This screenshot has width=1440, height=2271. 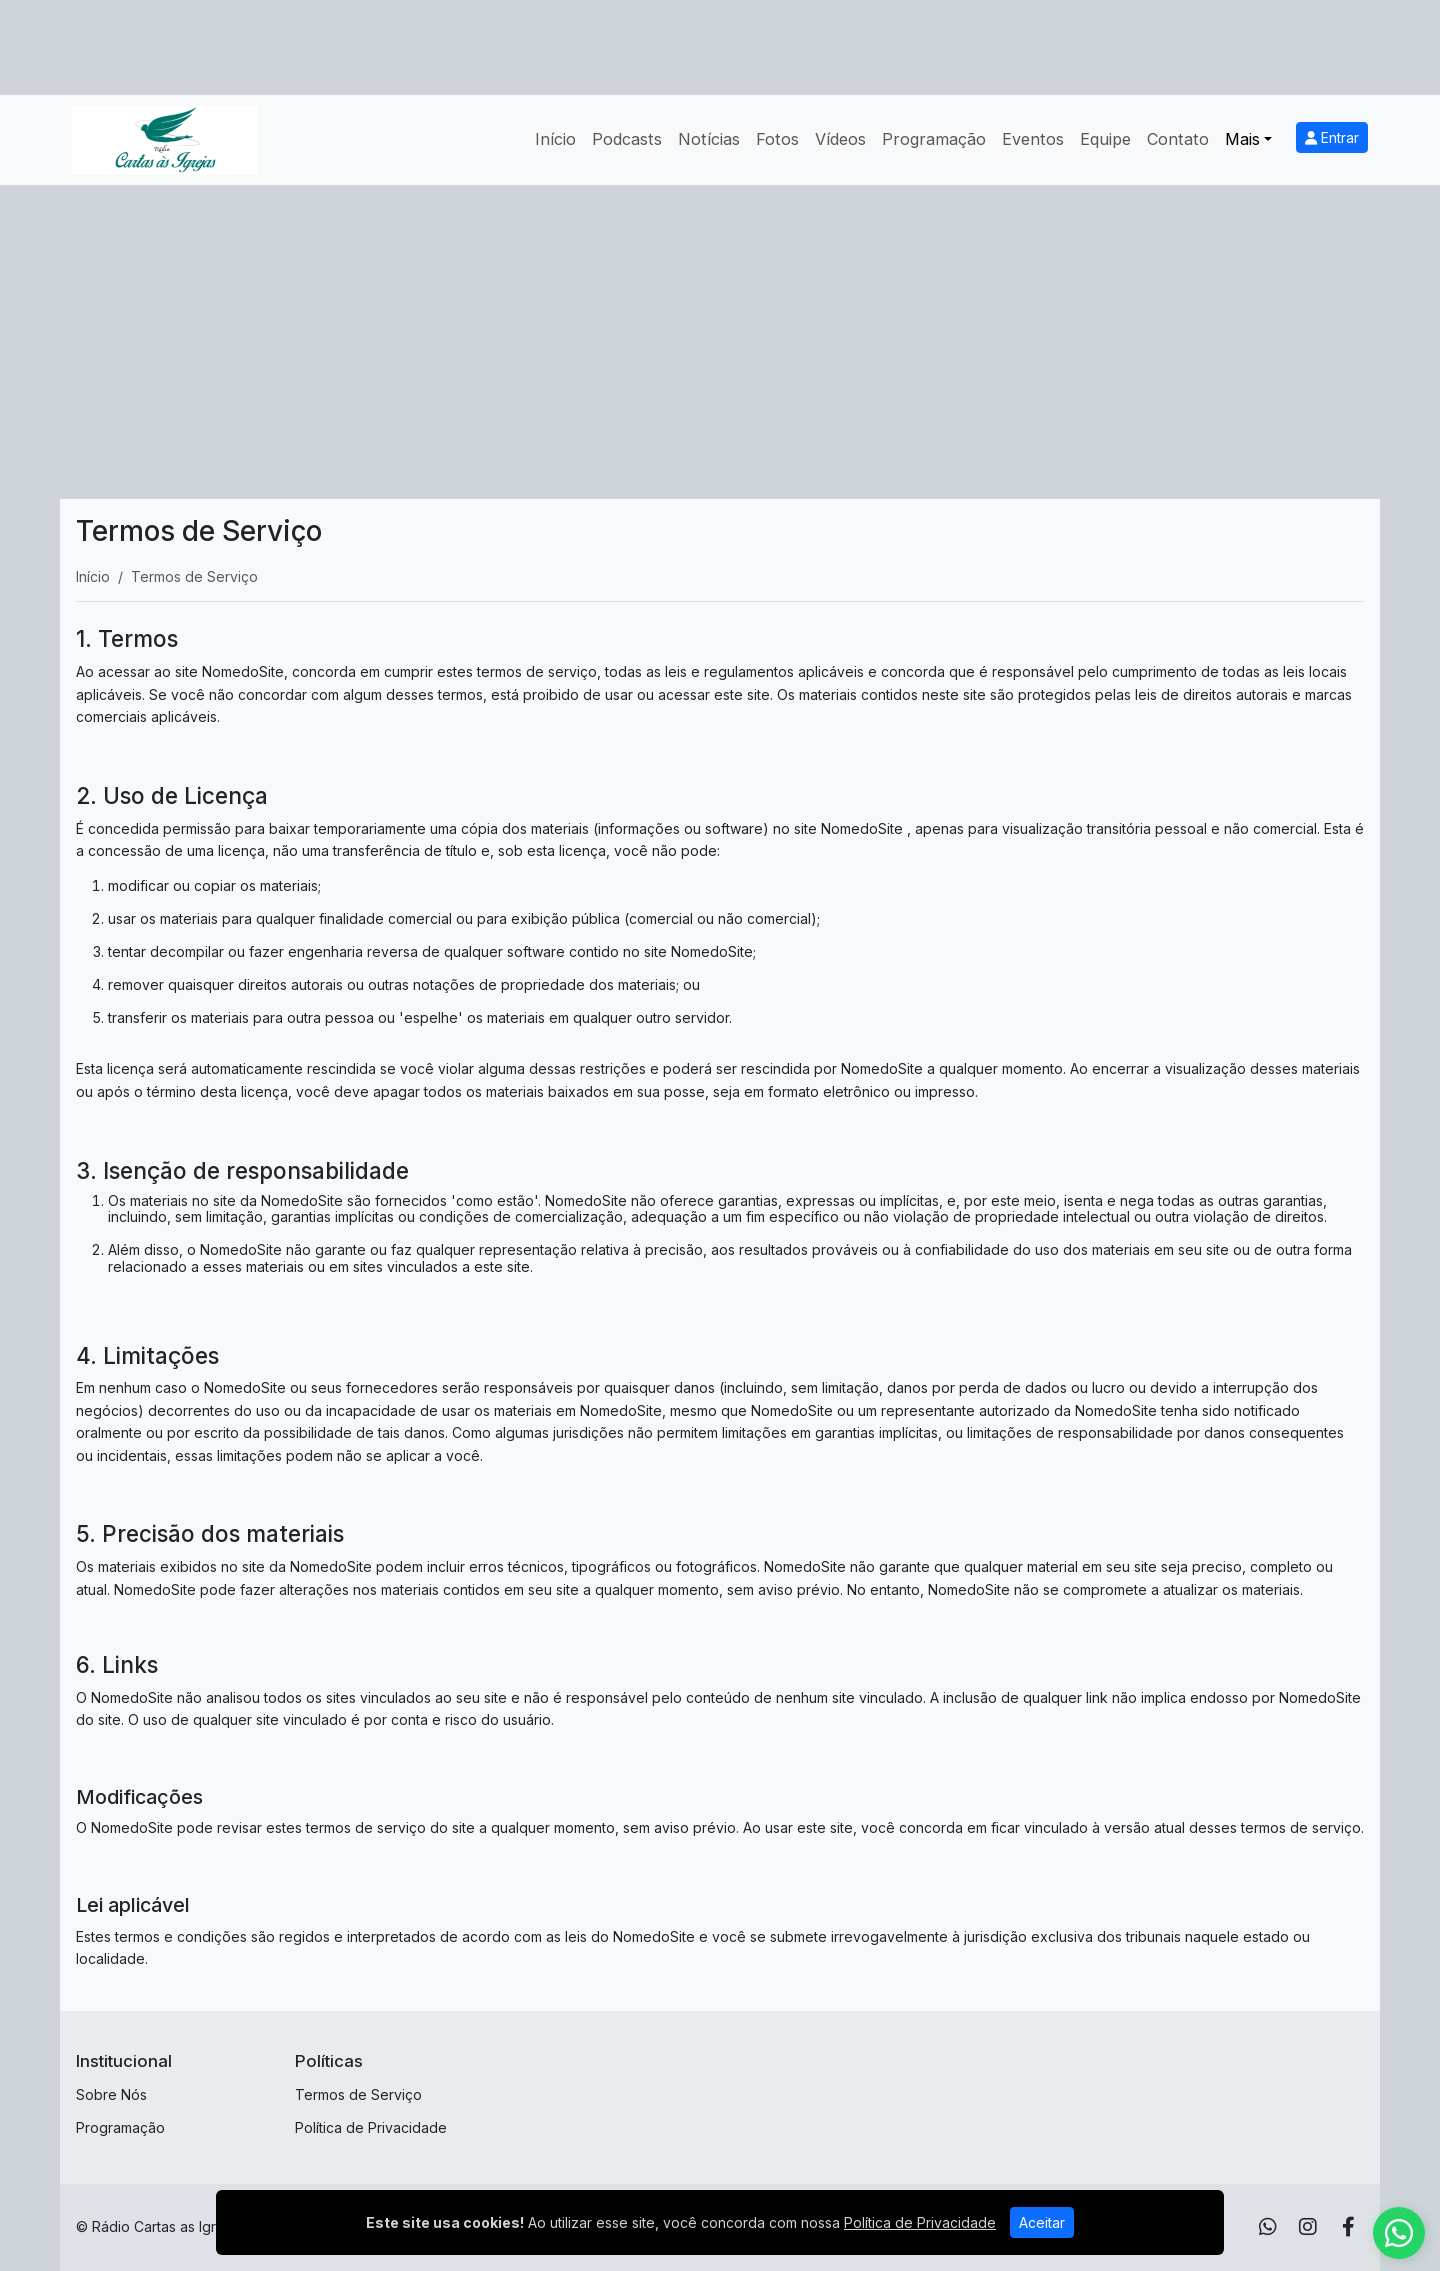 What do you see at coordinates (555, 139) in the screenshot?
I see `Início` at bounding box center [555, 139].